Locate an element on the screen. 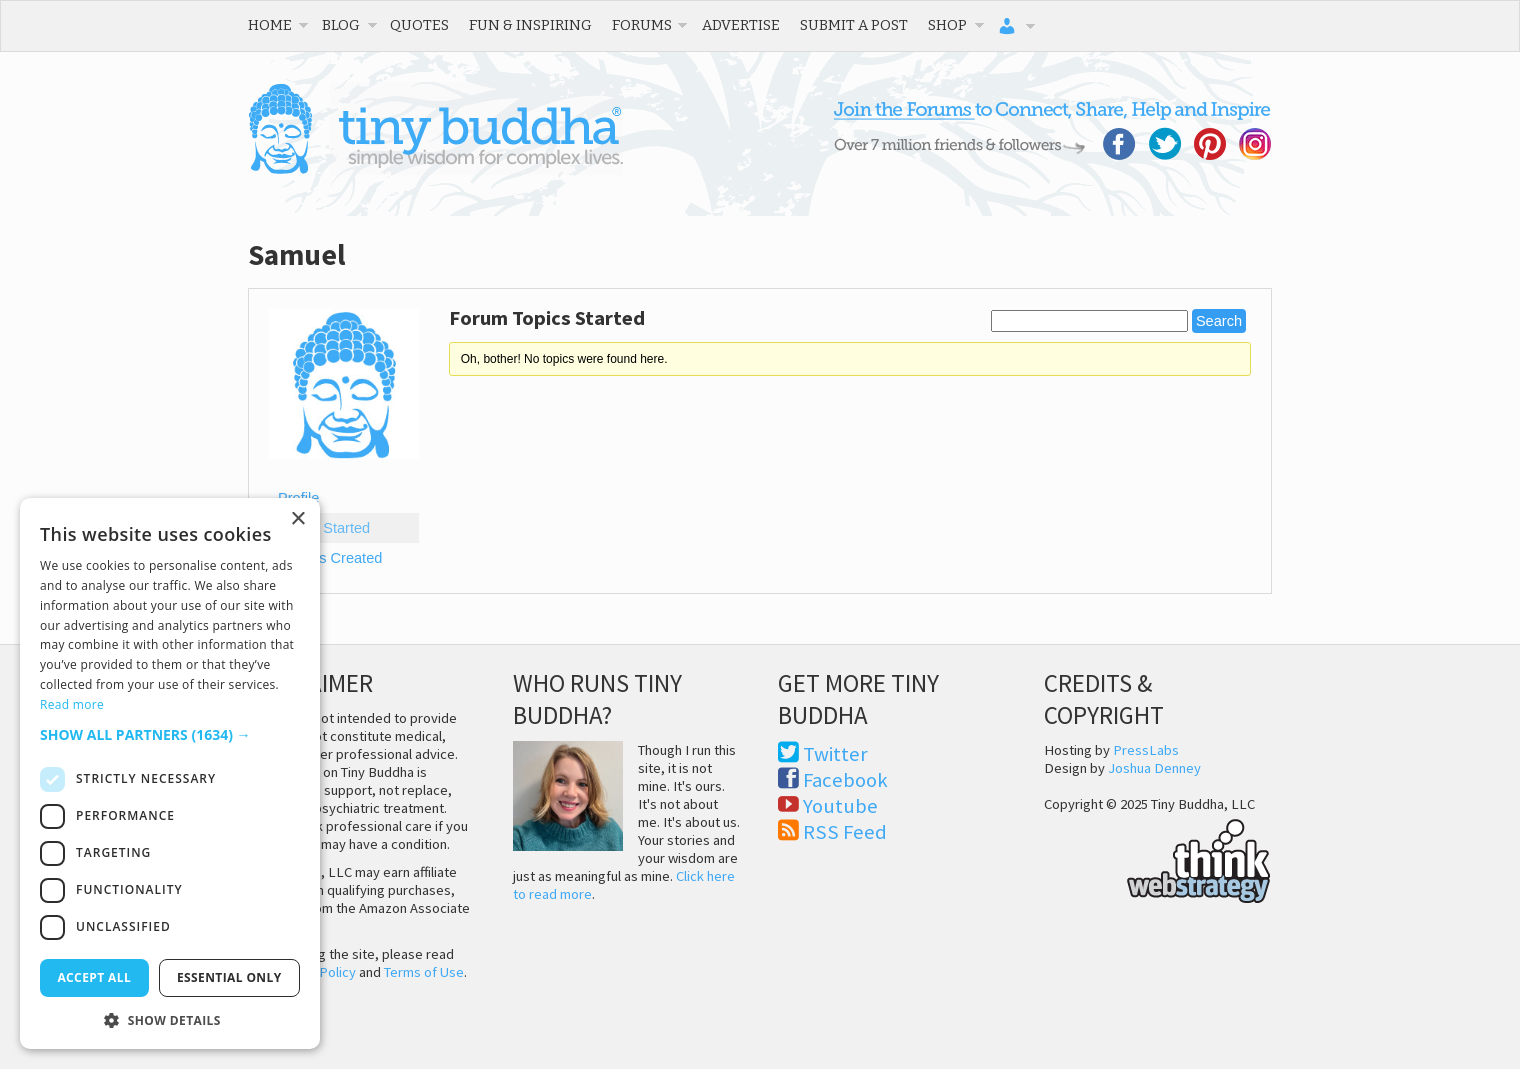 This screenshot has width=1520, height=1069. Profile is located at coordinates (298, 498).